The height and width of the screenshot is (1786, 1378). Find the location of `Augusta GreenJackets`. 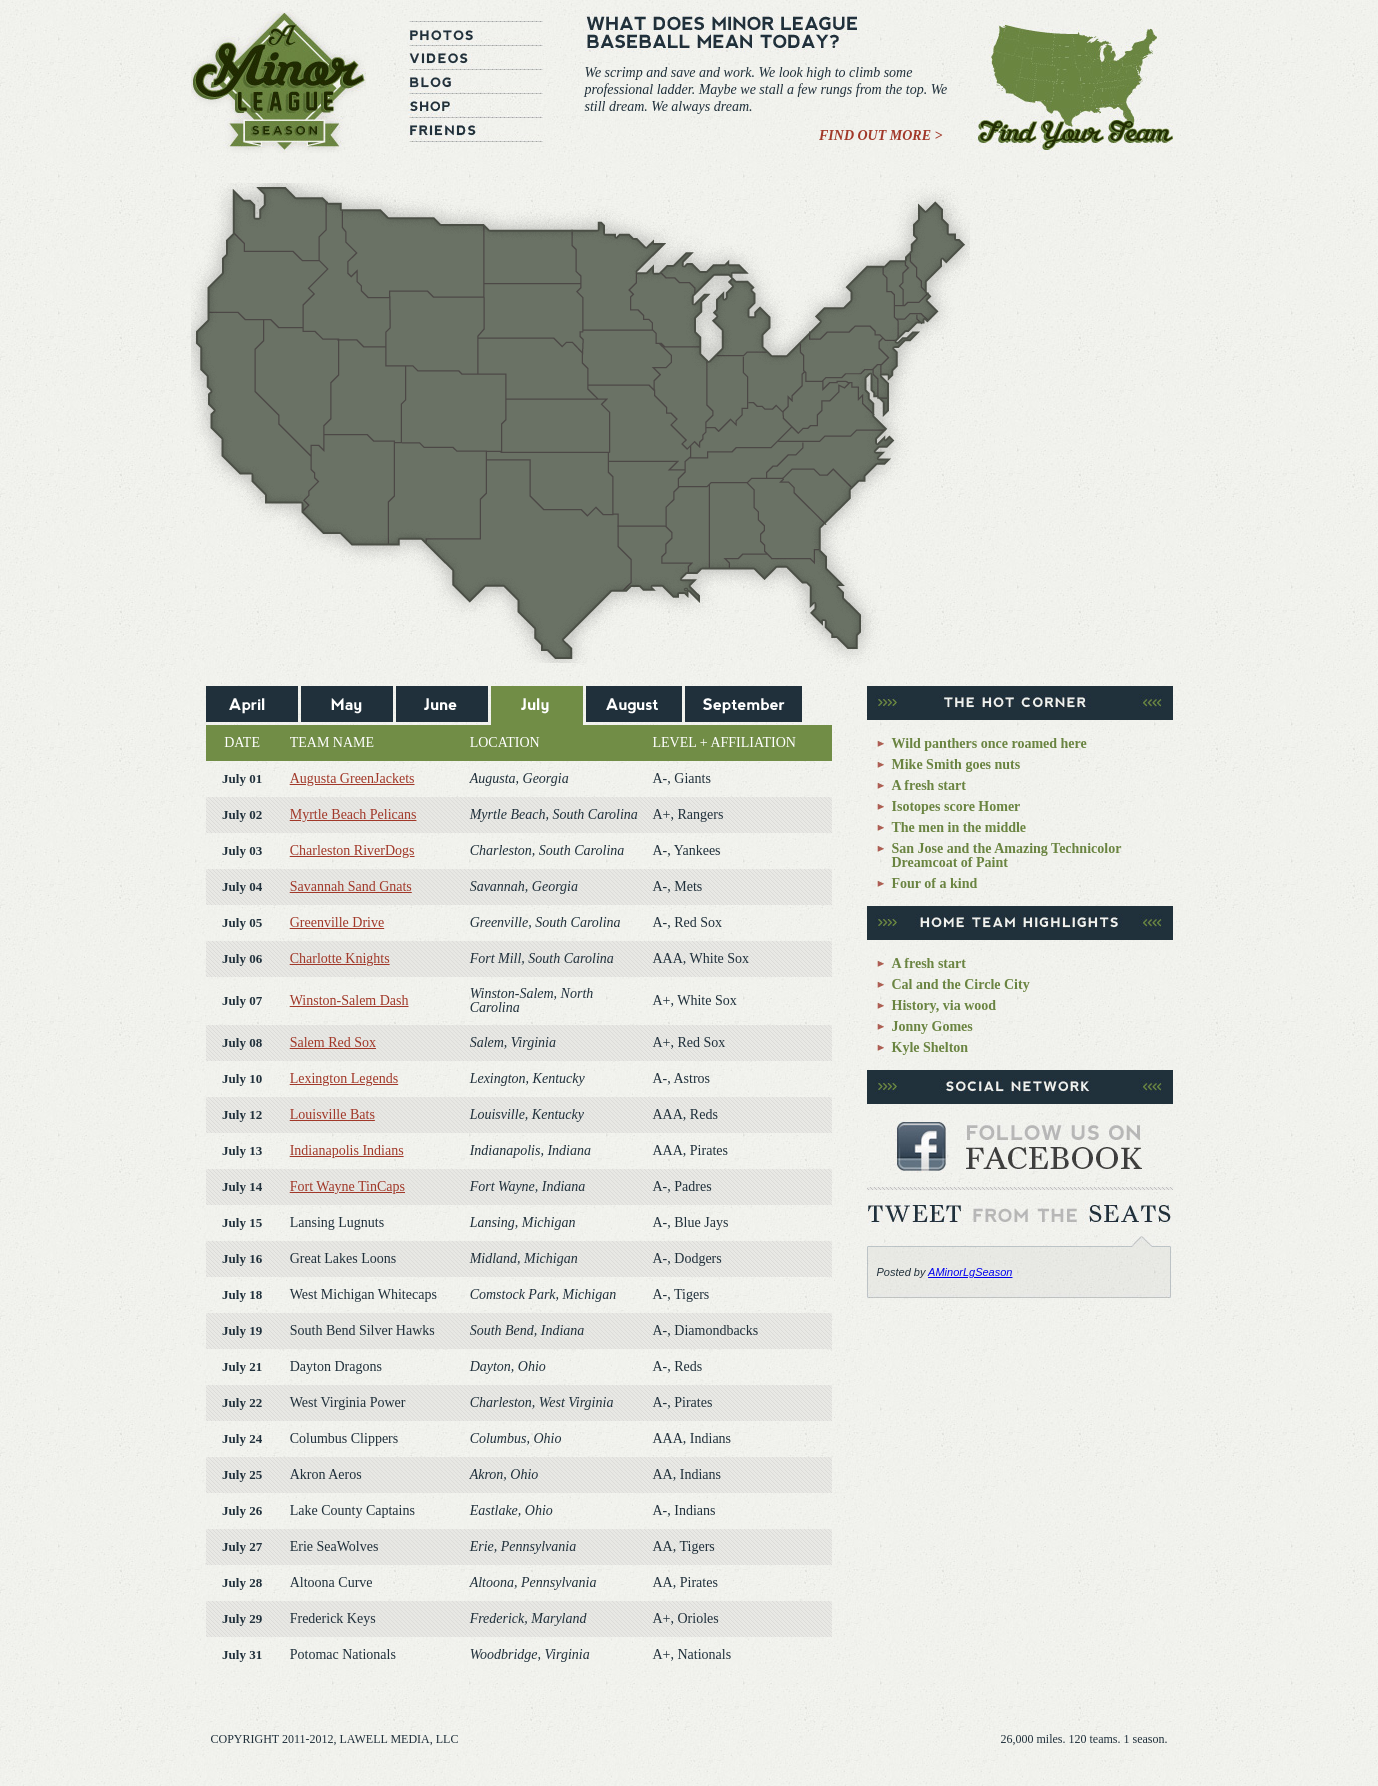

Augusta GreenJackets is located at coordinates (352, 778).